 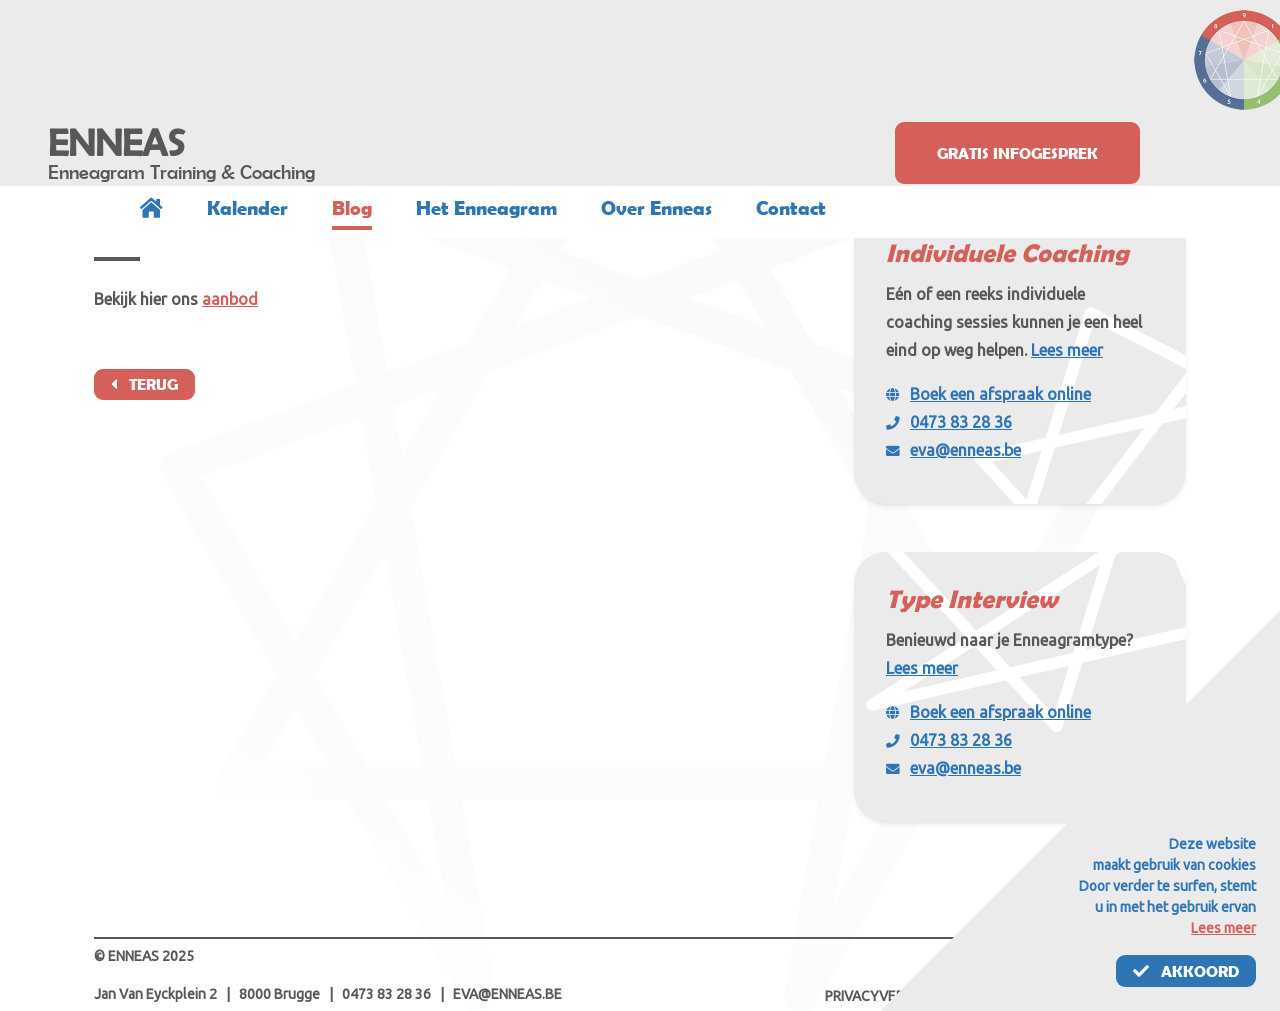 What do you see at coordinates (791, 208) in the screenshot?
I see `Contact` at bounding box center [791, 208].